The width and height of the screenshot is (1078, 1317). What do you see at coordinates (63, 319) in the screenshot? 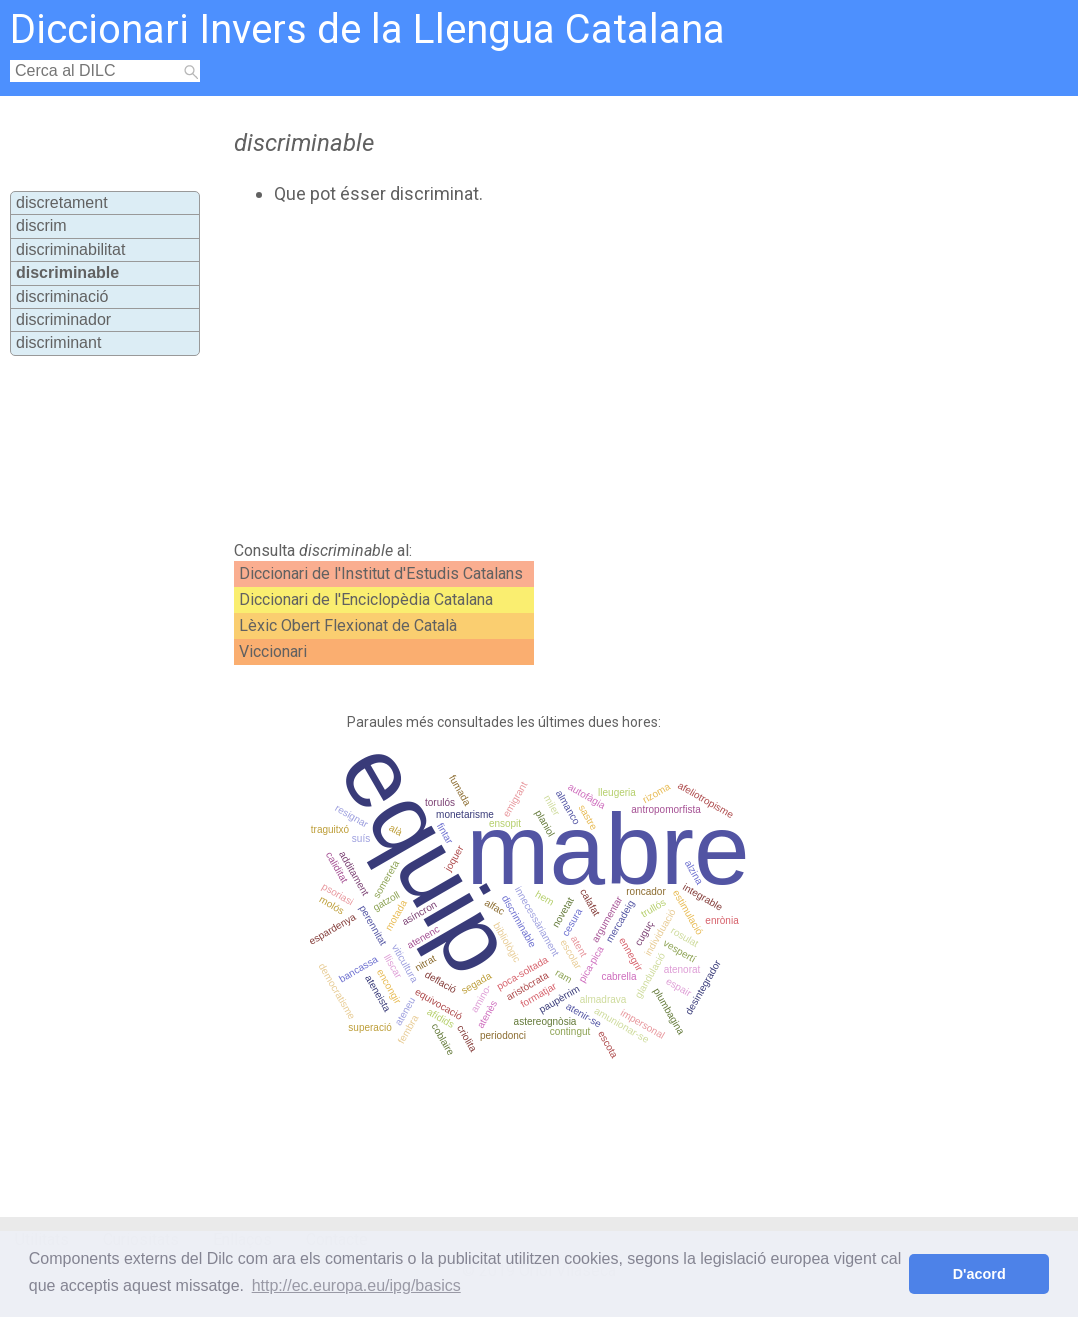
I see `discriminador` at bounding box center [63, 319].